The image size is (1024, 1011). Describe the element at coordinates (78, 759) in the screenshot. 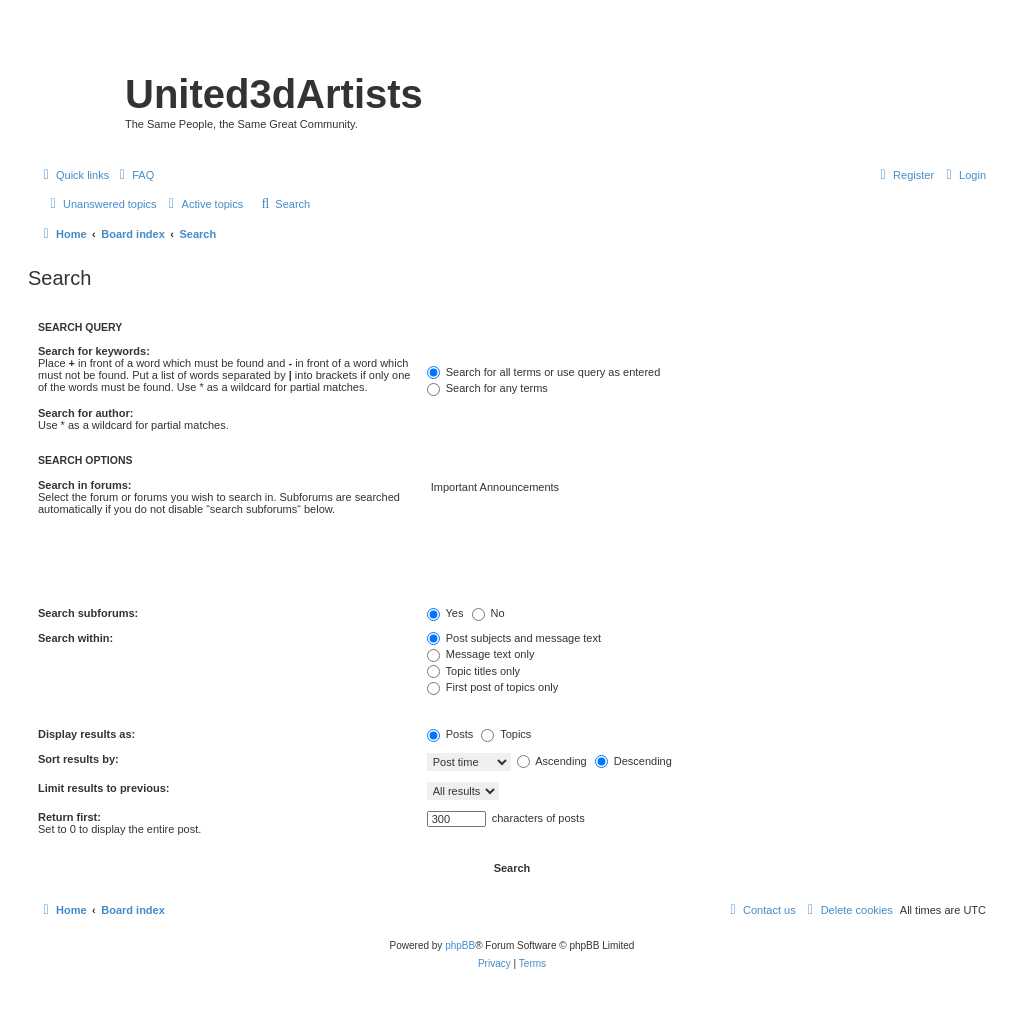

I see `Sort results by:` at that location.